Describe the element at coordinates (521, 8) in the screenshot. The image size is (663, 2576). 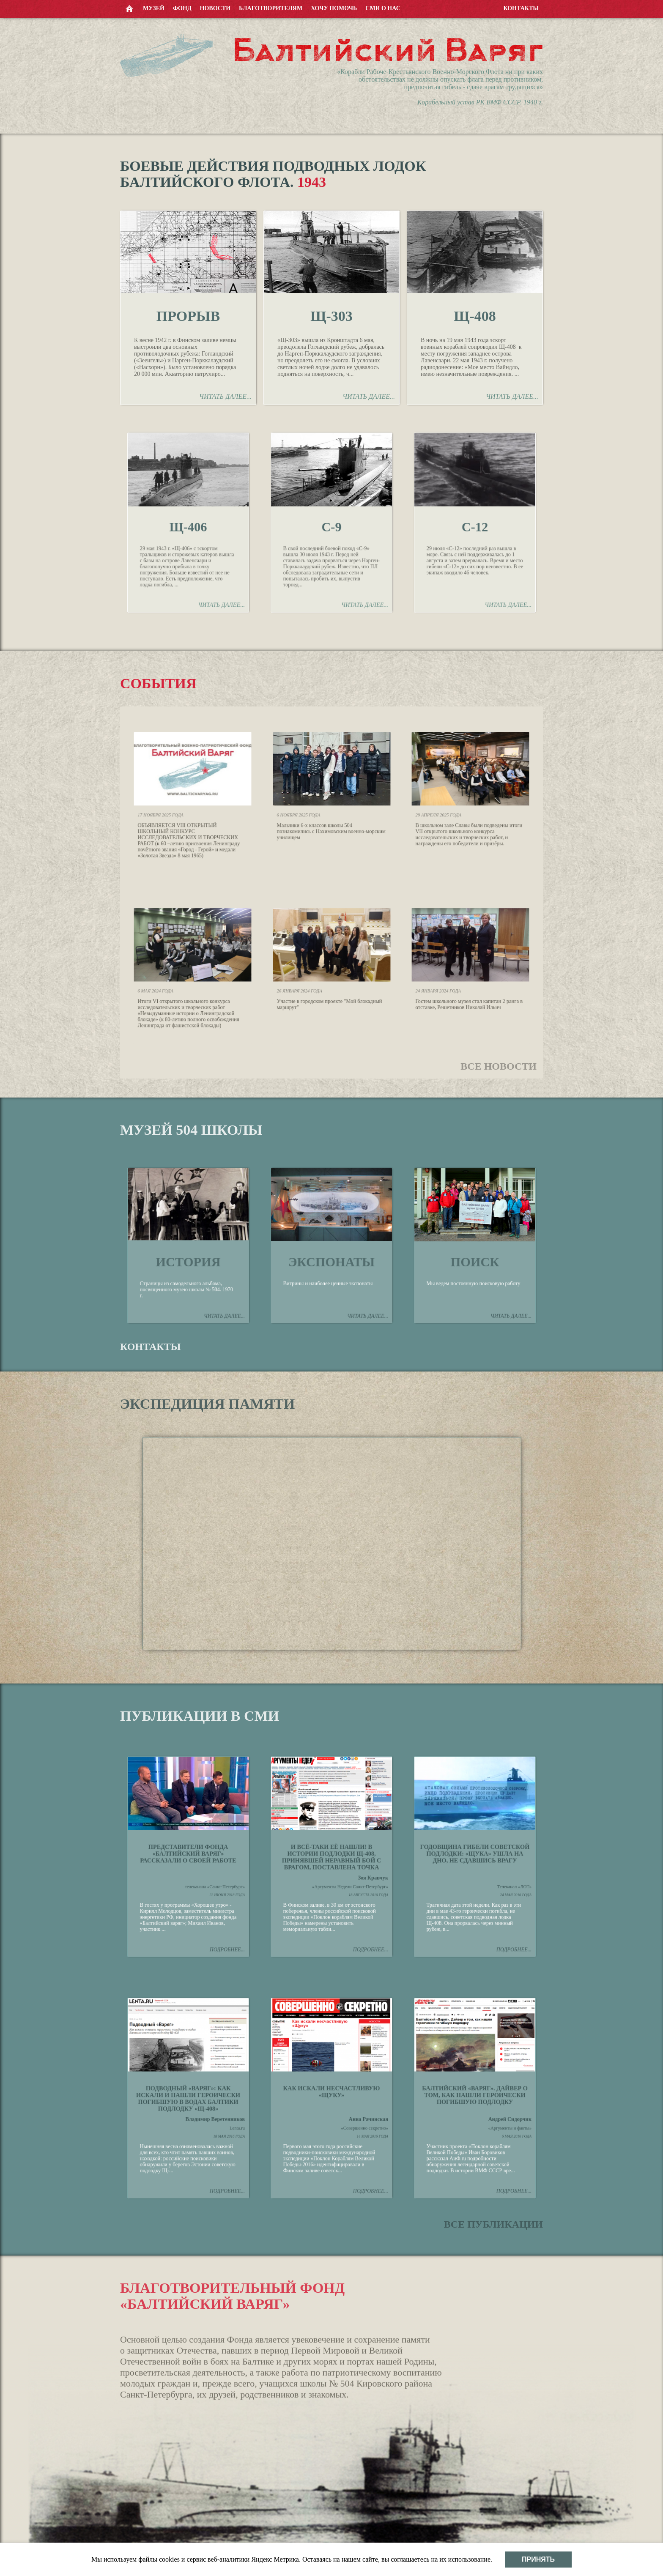
I see `Контакты` at that location.